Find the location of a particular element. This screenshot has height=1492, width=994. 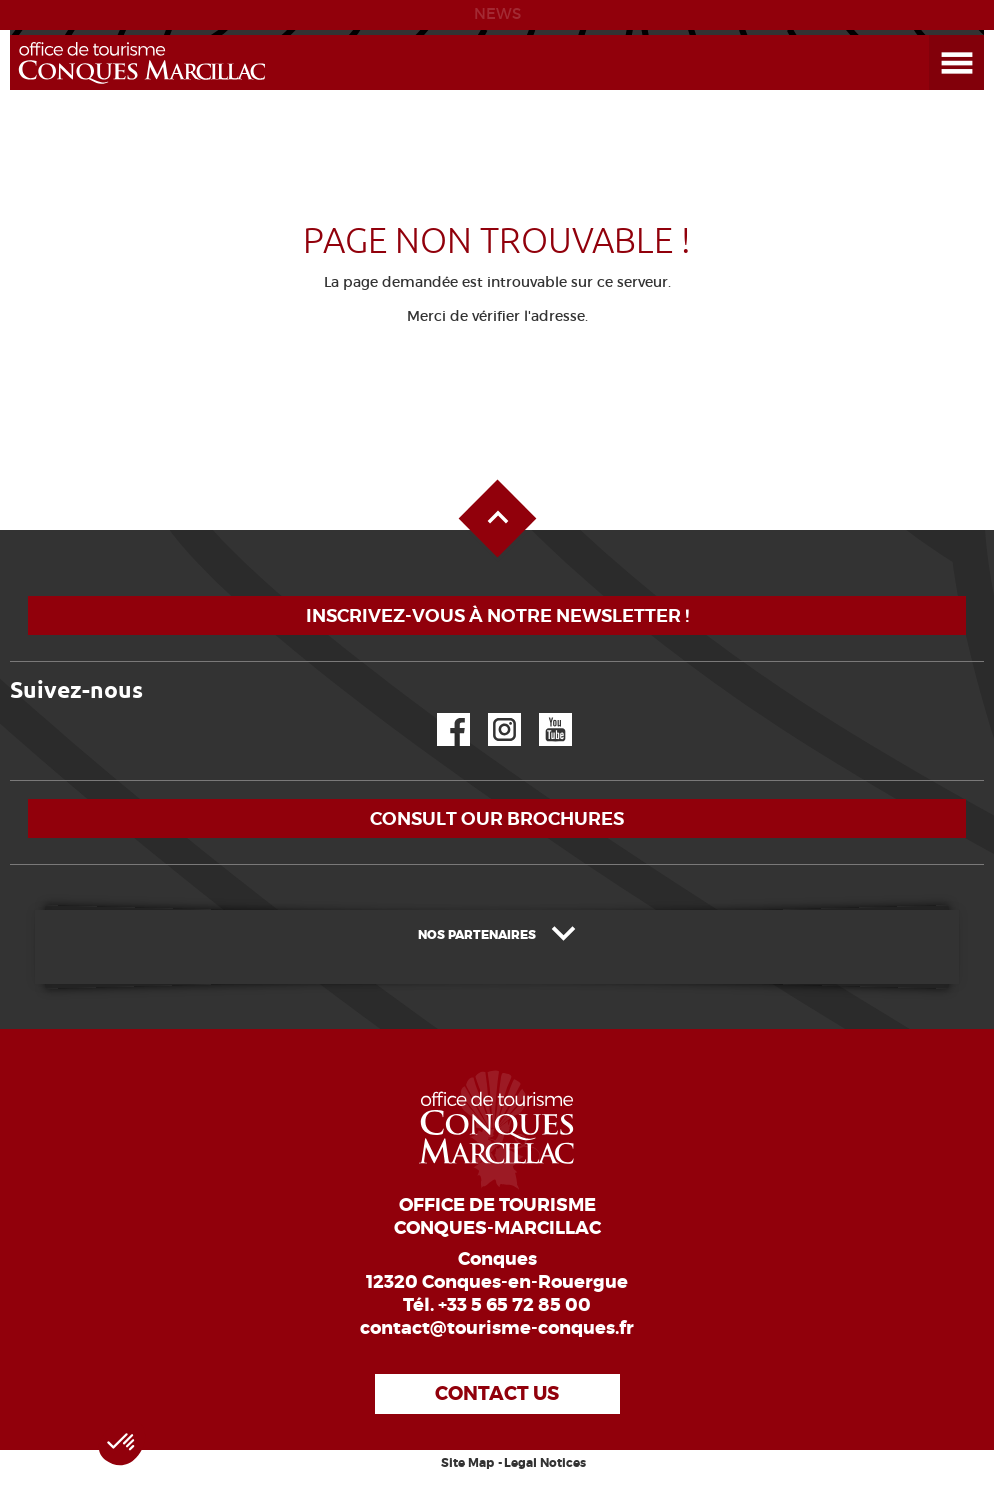

Consult our brochures is located at coordinates (497, 818).